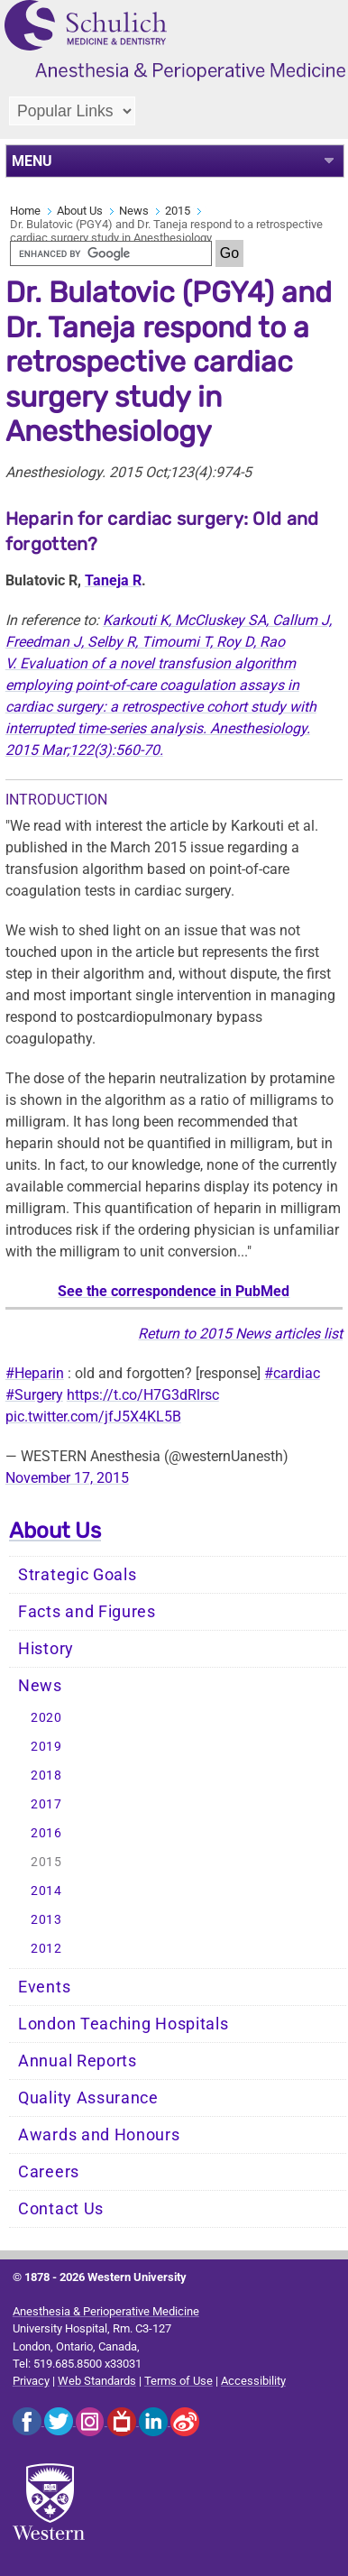 The height and width of the screenshot is (2576, 348). What do you see at coordinates (253, 2380) in the screenshot?
I see `Accessibility` at bounding box center [253, 2380].